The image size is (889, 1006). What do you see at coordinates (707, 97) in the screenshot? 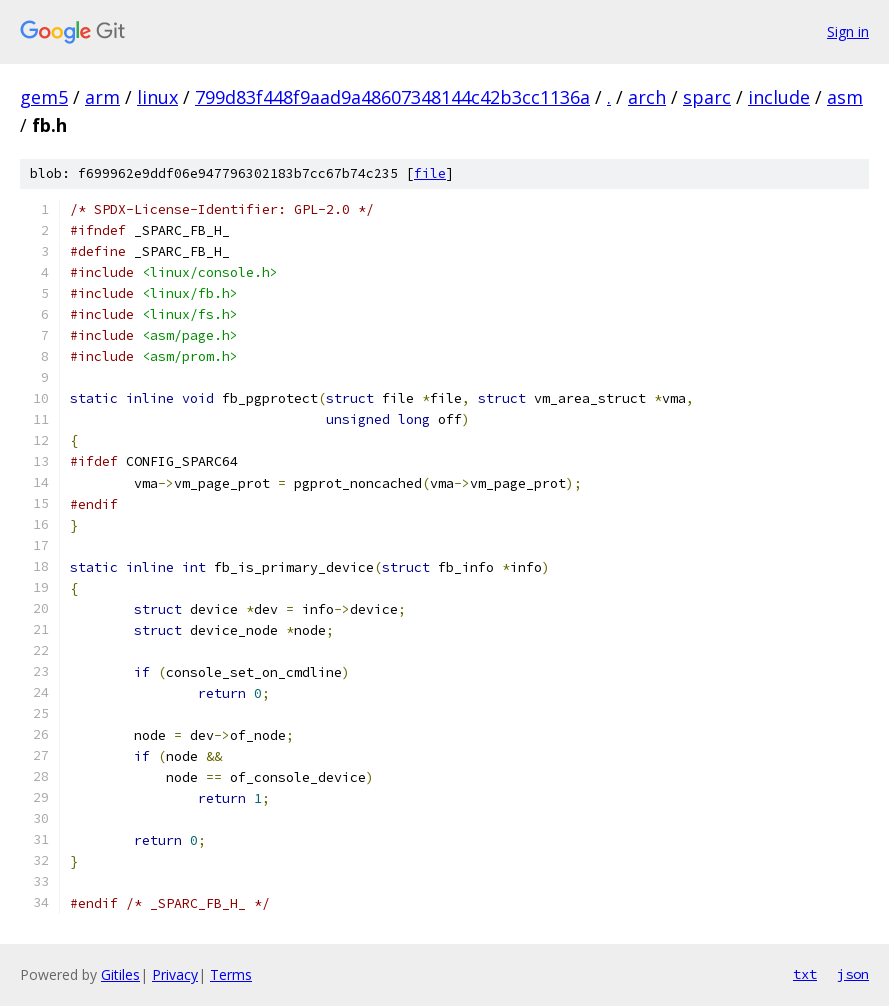
I see `sparc` at bounding box center [707, 97].